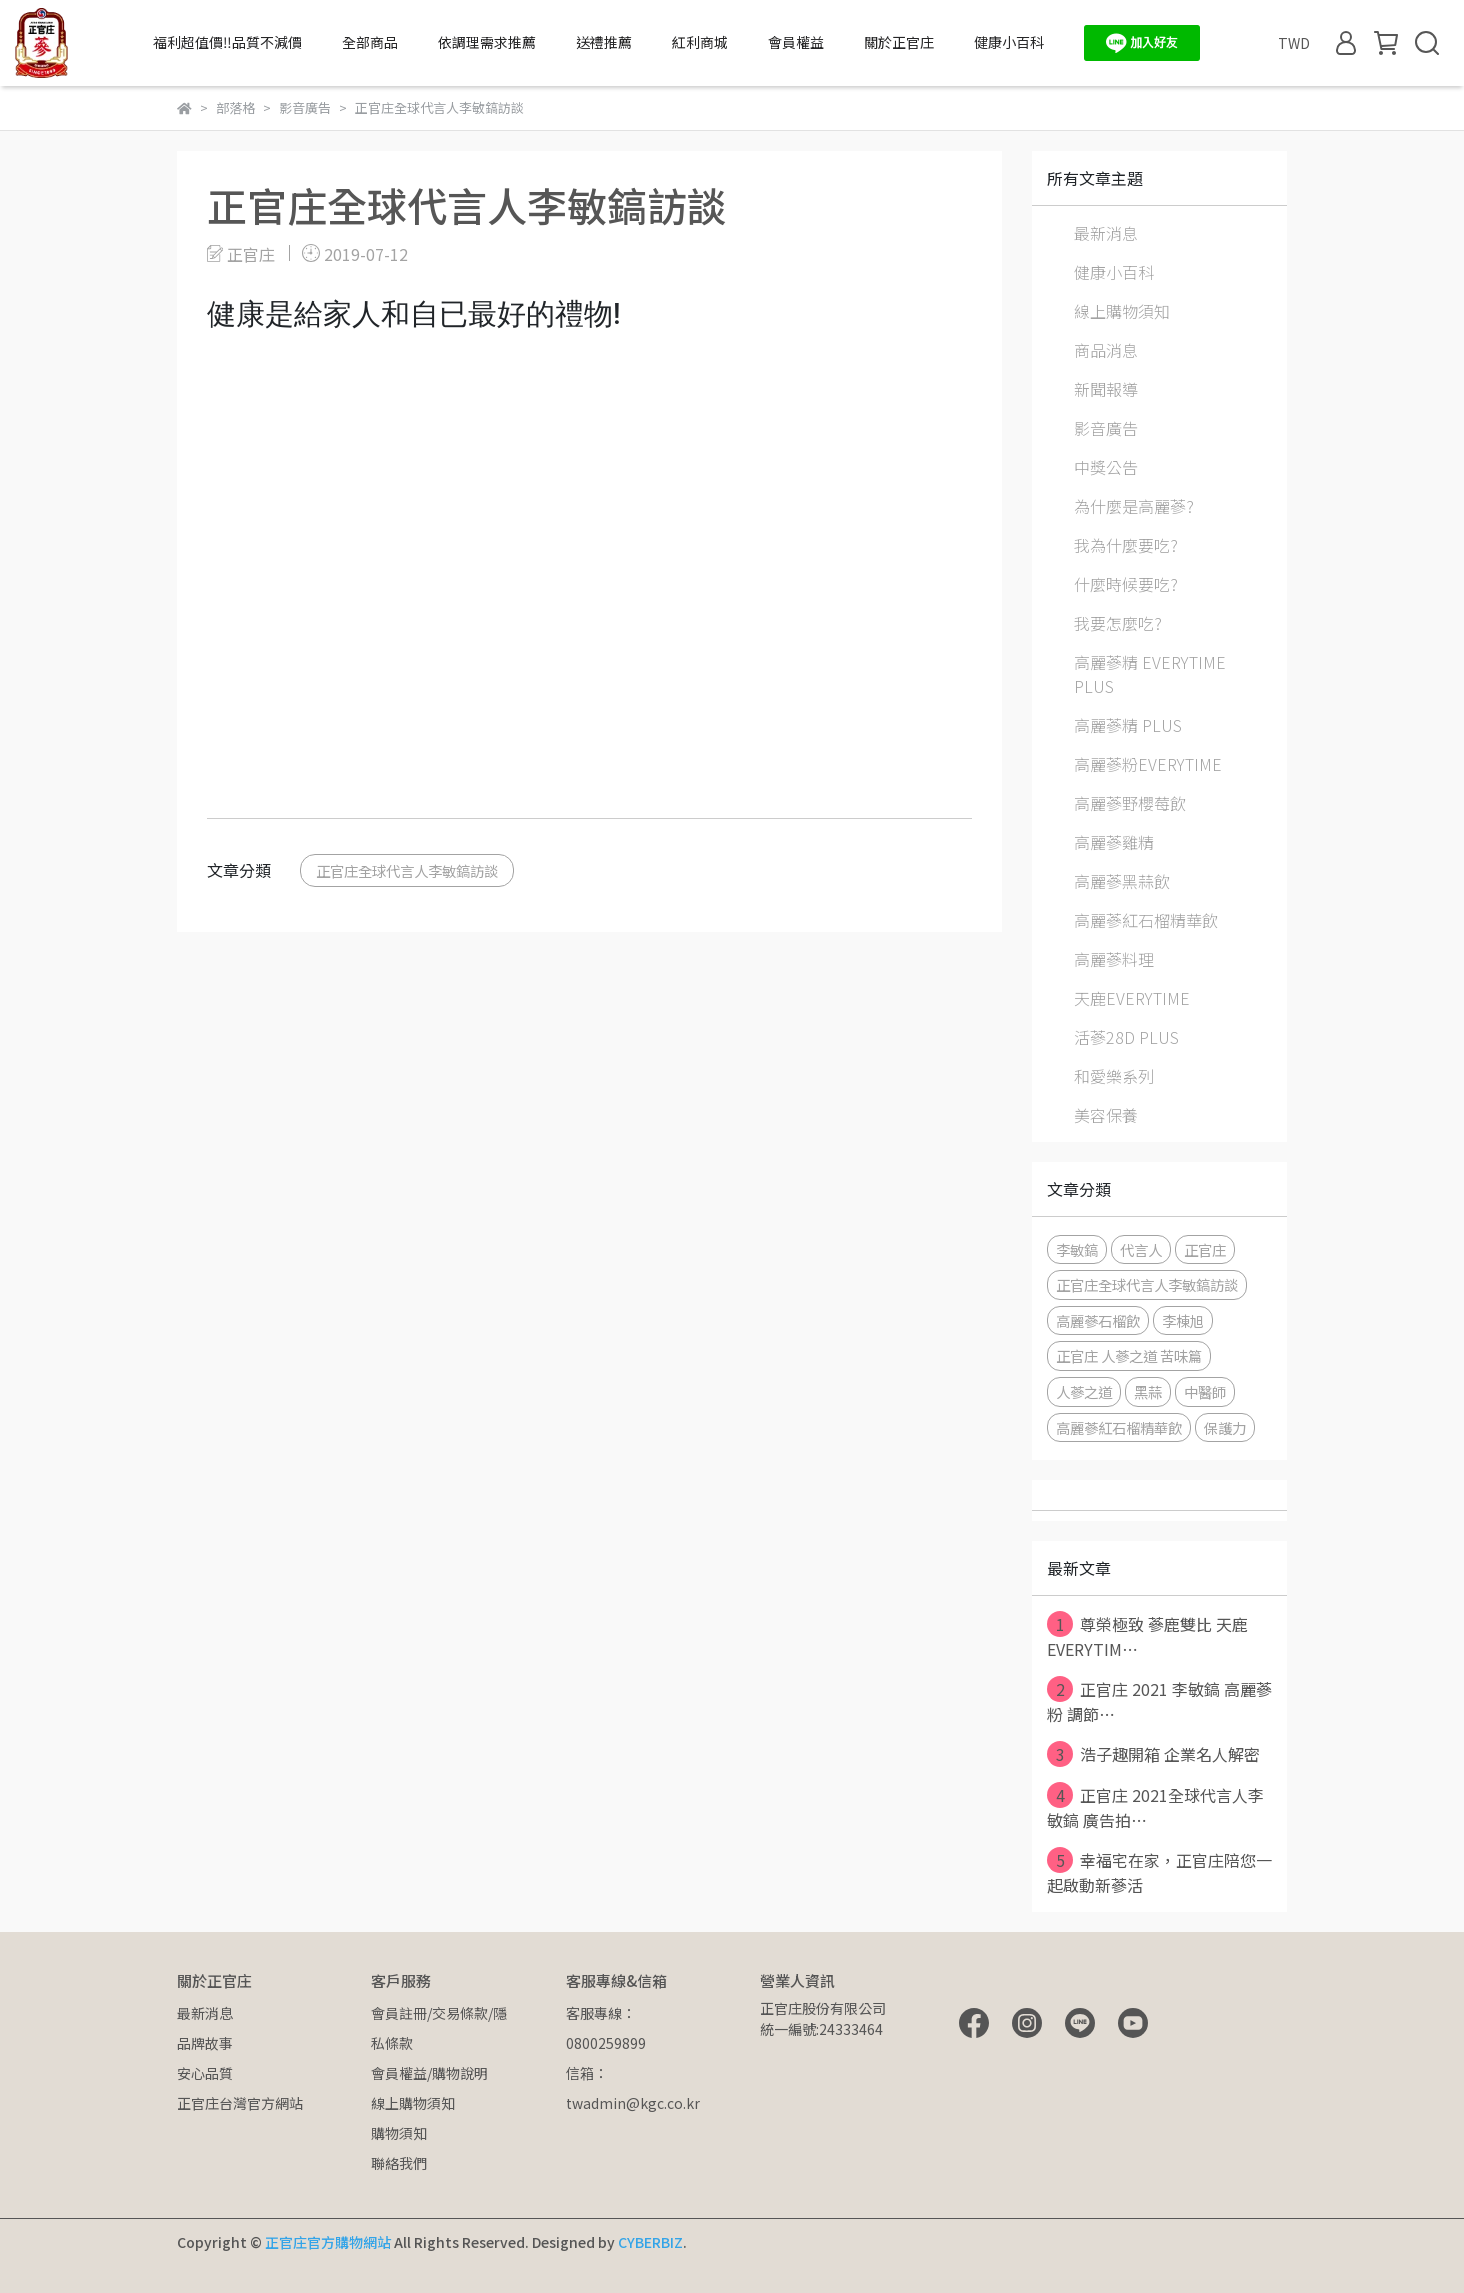 This screenshot has height=2293, width=1464. I want to click on 高麗蔘紅石榴精華飲, so click(1146, 920).